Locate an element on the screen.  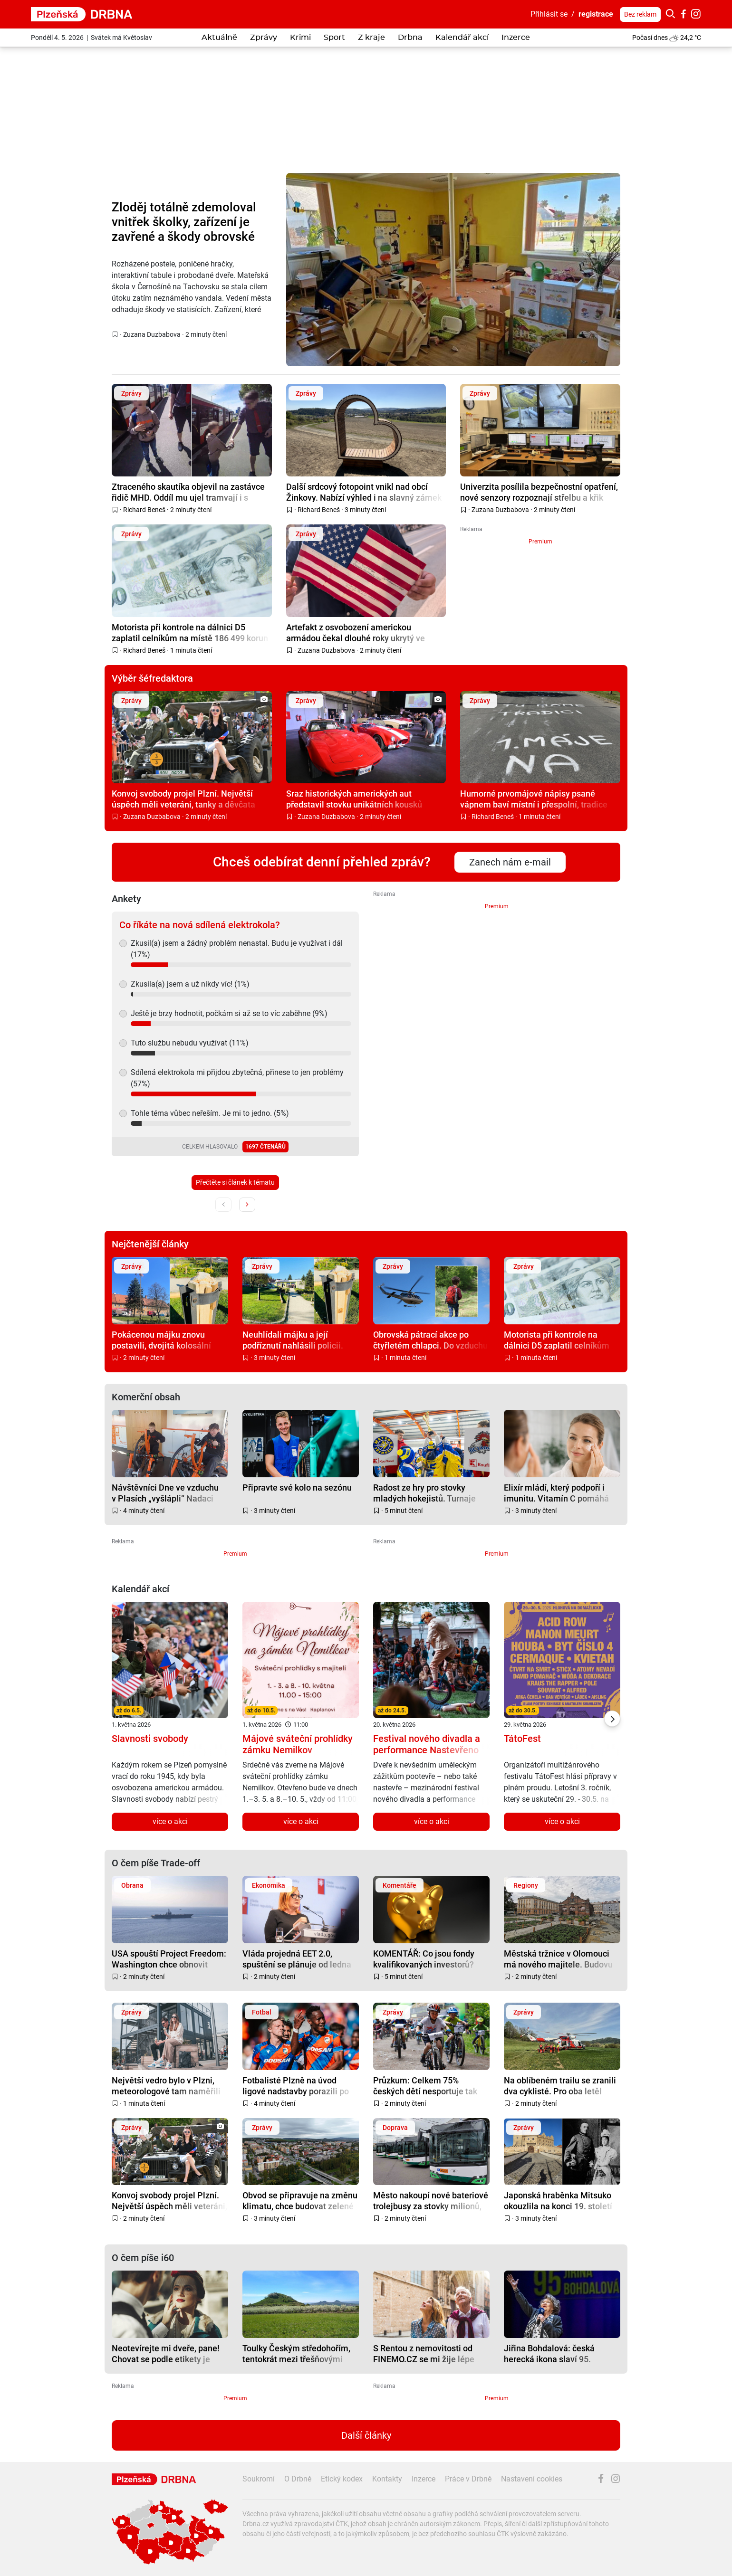
Májové sváteční prohlídky zámku Nemilkov is located at coordinates (297, 1744).